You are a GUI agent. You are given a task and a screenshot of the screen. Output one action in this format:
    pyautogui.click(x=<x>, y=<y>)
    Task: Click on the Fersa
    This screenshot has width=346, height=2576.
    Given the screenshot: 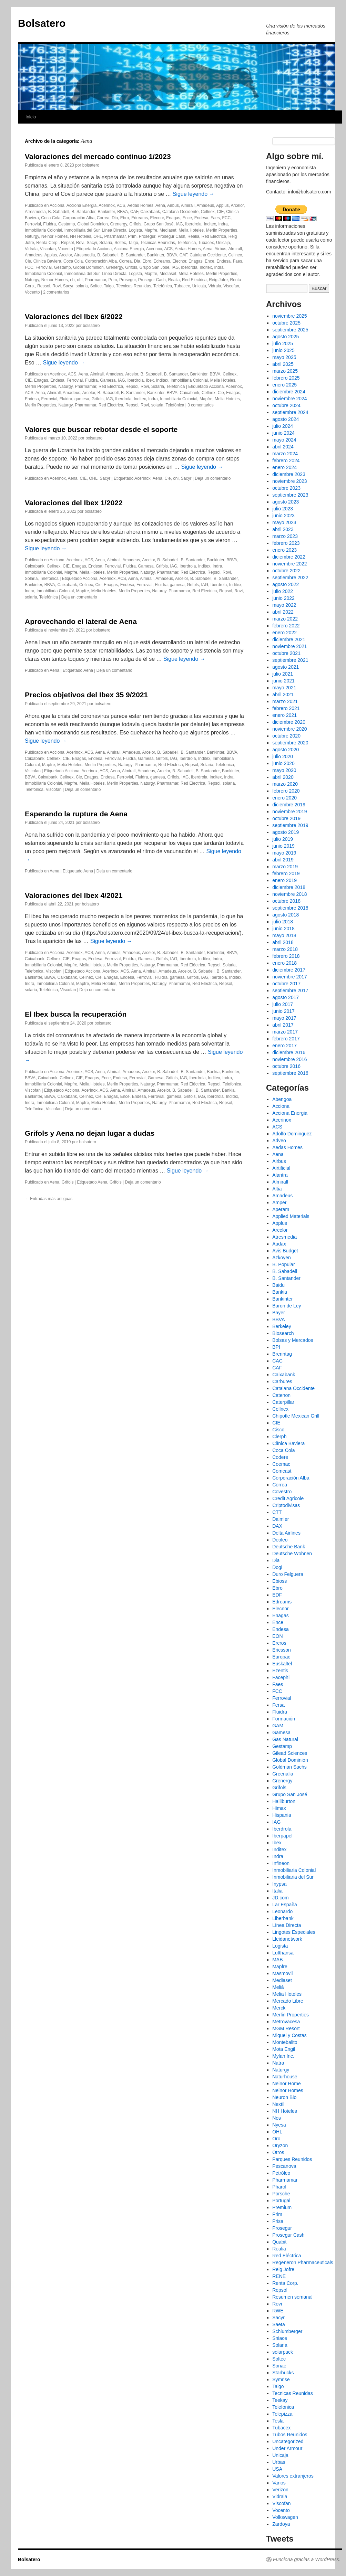 What is the action you would take?
    pyautogui.click(x=278, y=1705)
    